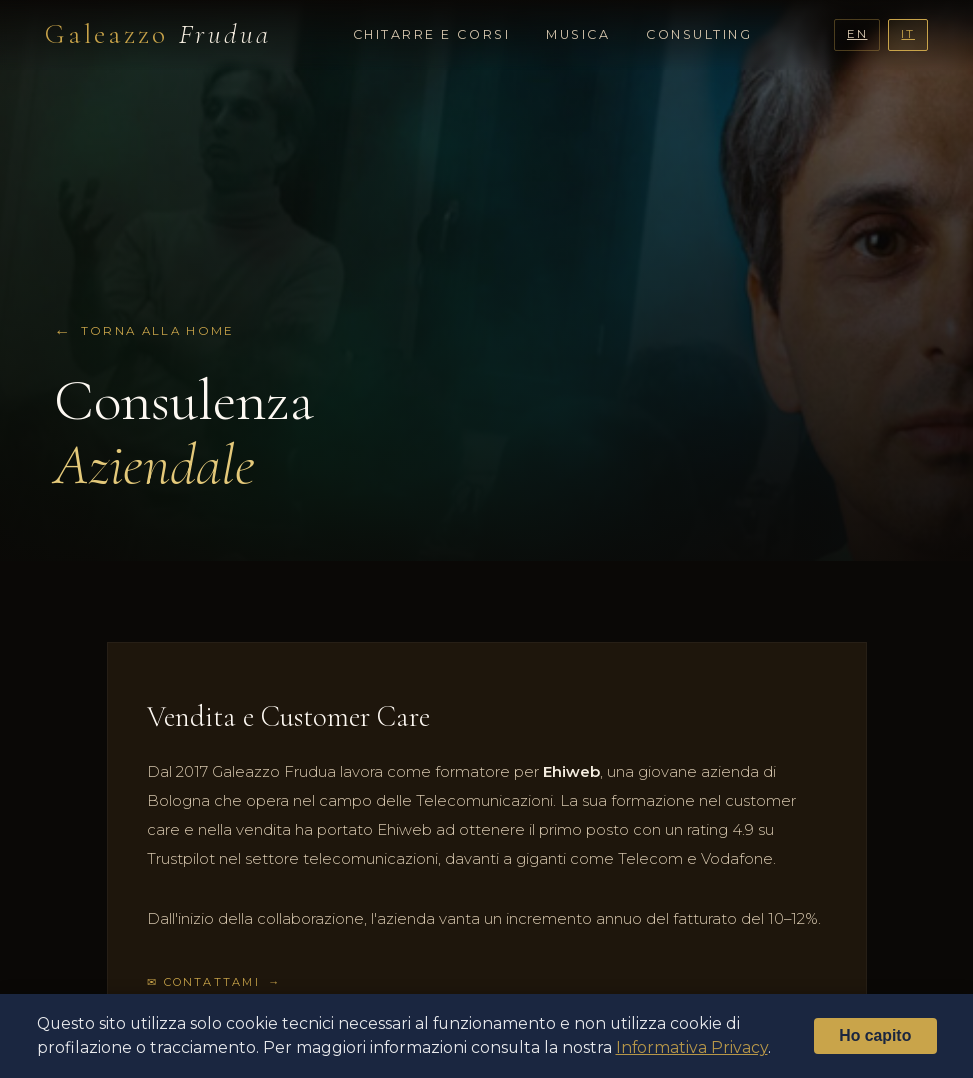 This screenshot has height=1078, width=973. Describe the element at coordinates (158, 34) in the screenshot. I see `Galeazzo` at that location.